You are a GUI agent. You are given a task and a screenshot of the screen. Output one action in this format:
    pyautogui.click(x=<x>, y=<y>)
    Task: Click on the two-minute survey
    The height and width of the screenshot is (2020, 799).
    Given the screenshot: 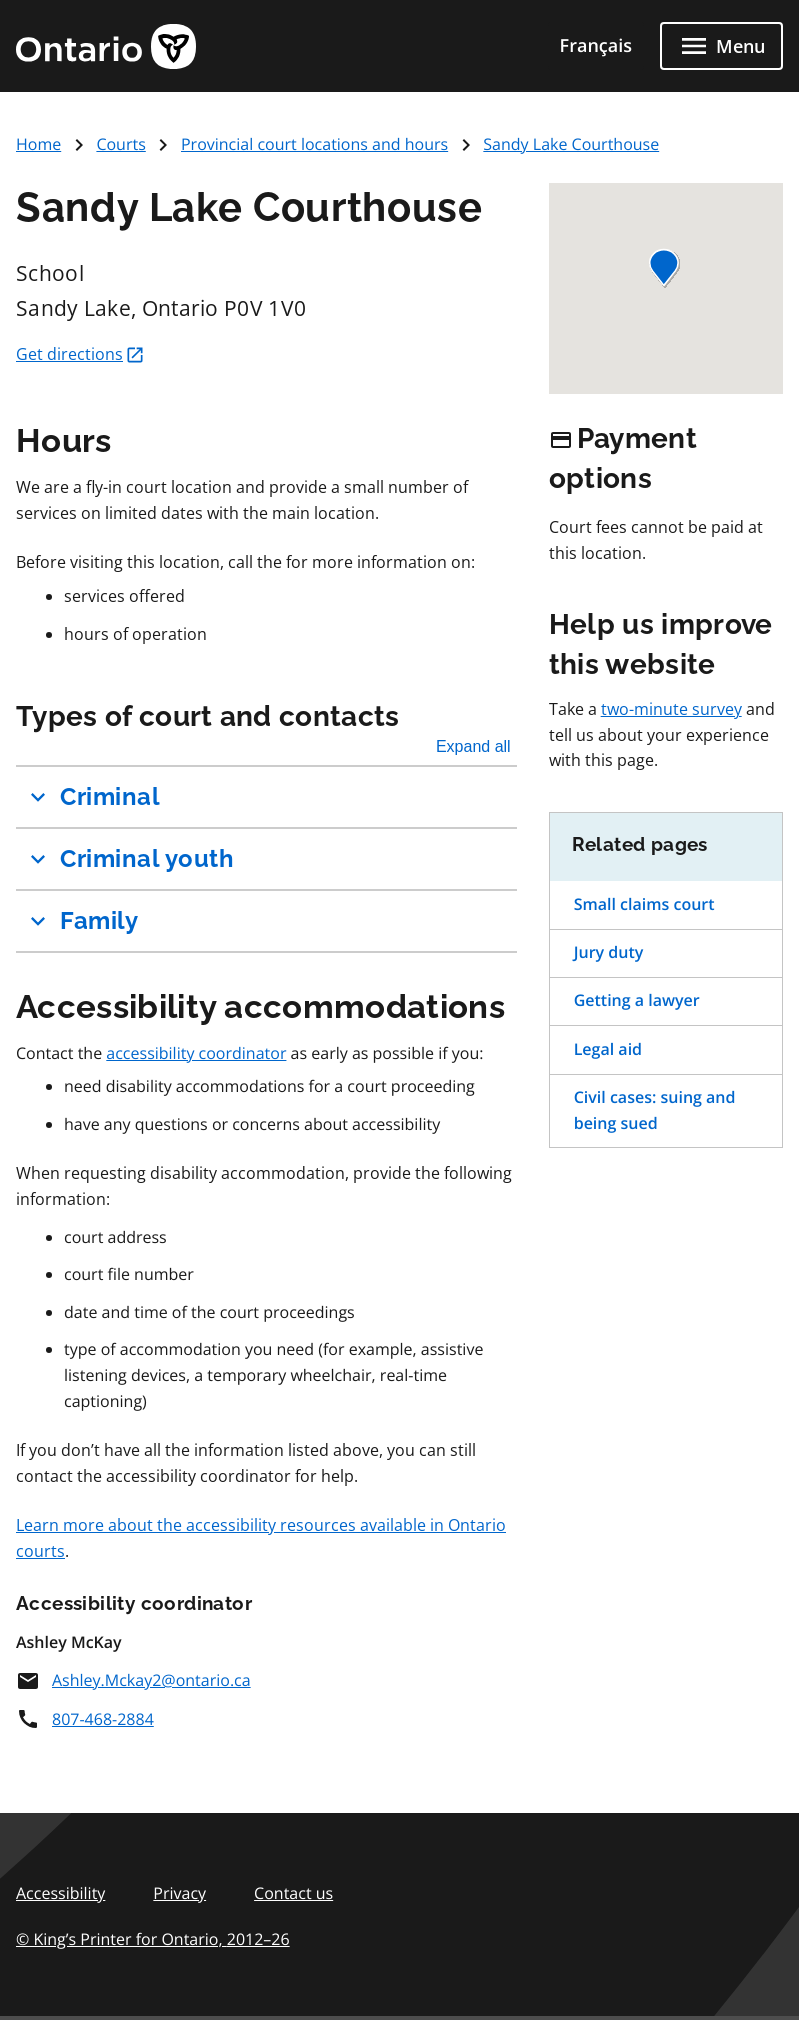 What is the action you would take?
    pyautogui.click(x=671, y=709)
    